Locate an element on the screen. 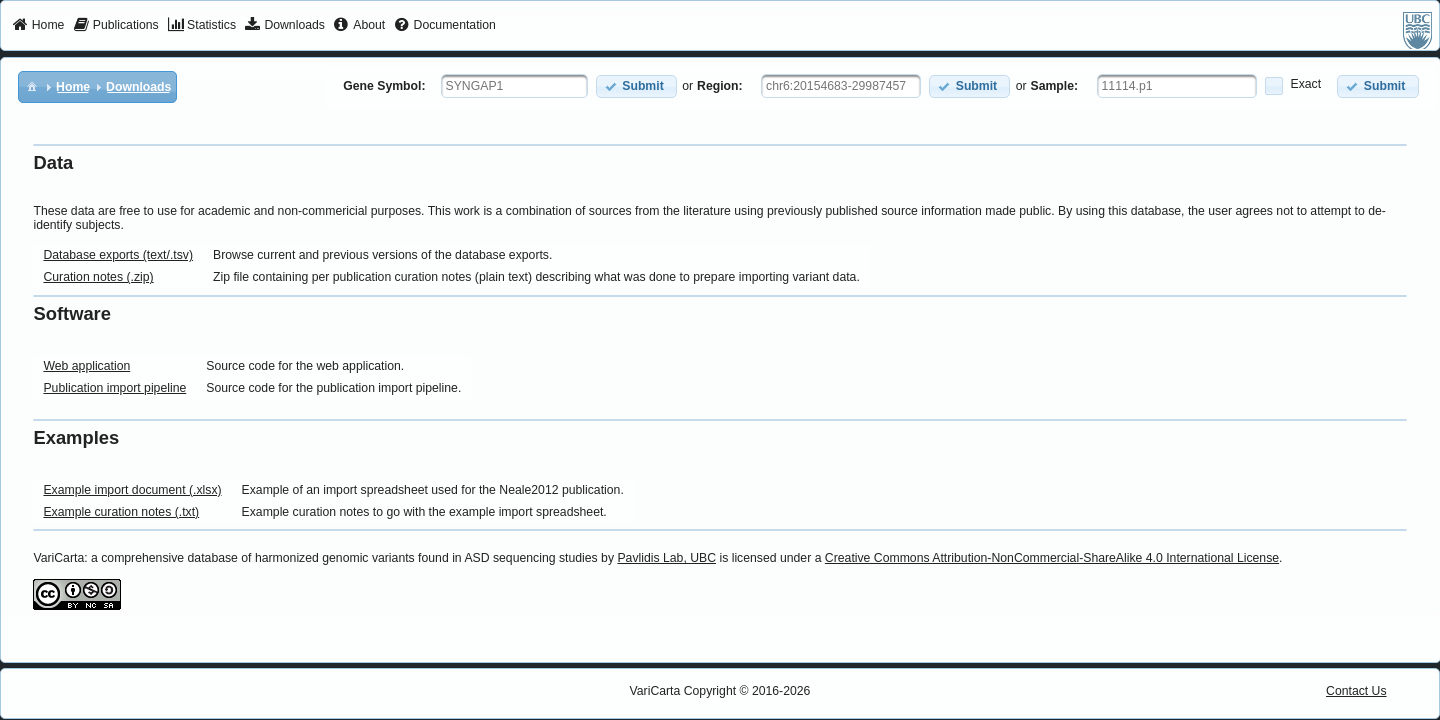 Image resolution: width=1440 pixels, height=720 pixels. Web application is located at coordinates (86, 366).